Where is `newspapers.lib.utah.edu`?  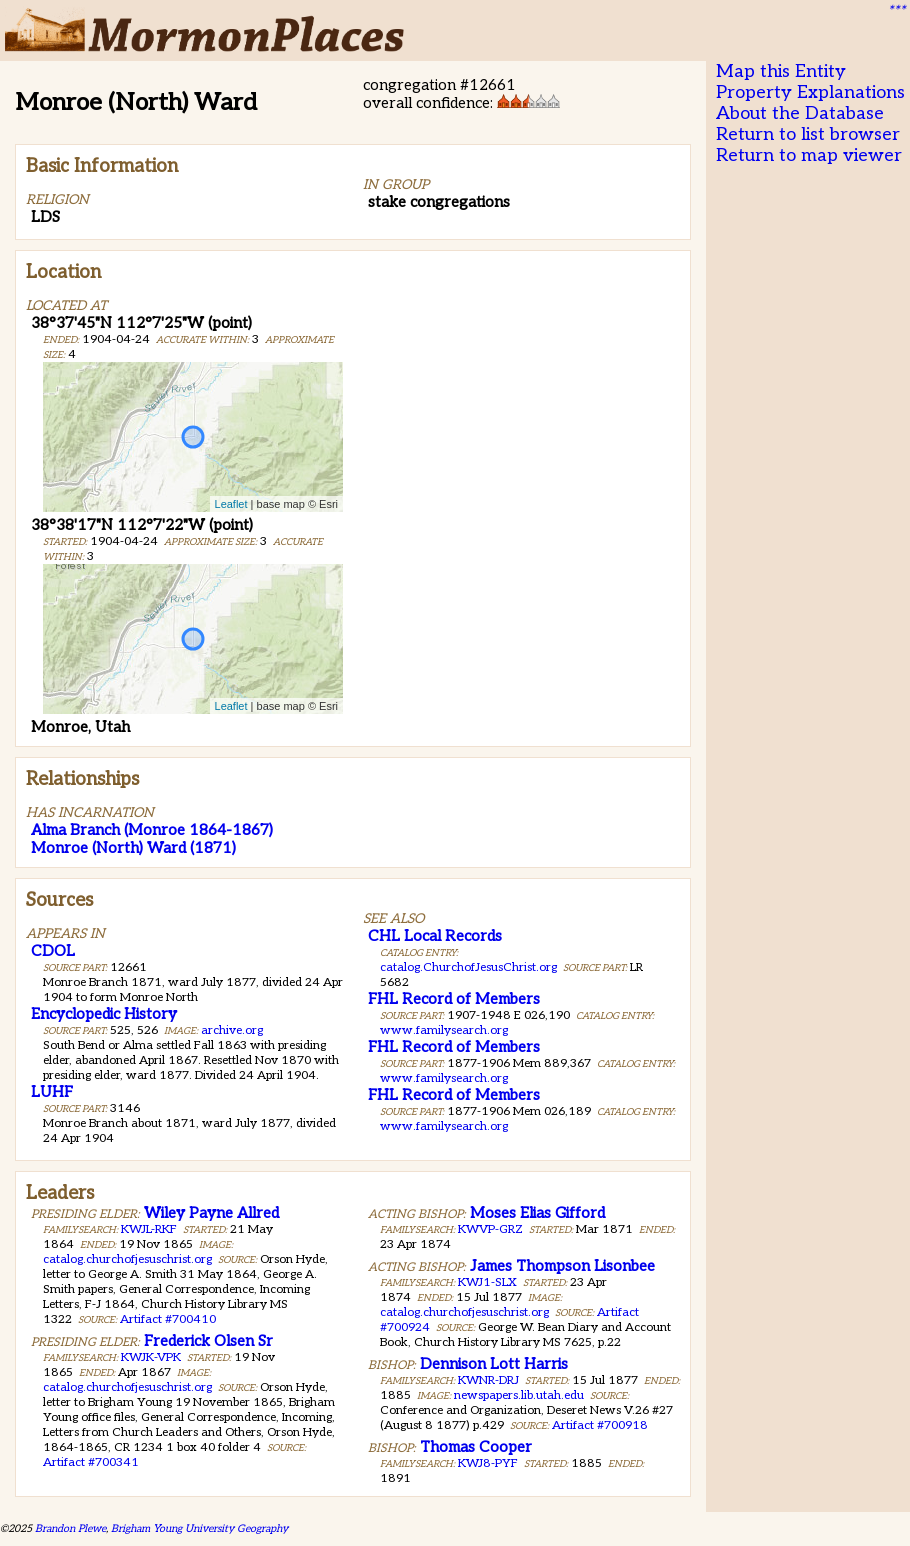 newspapers.lib.utah.edu is located at coordinates (519, 1395).